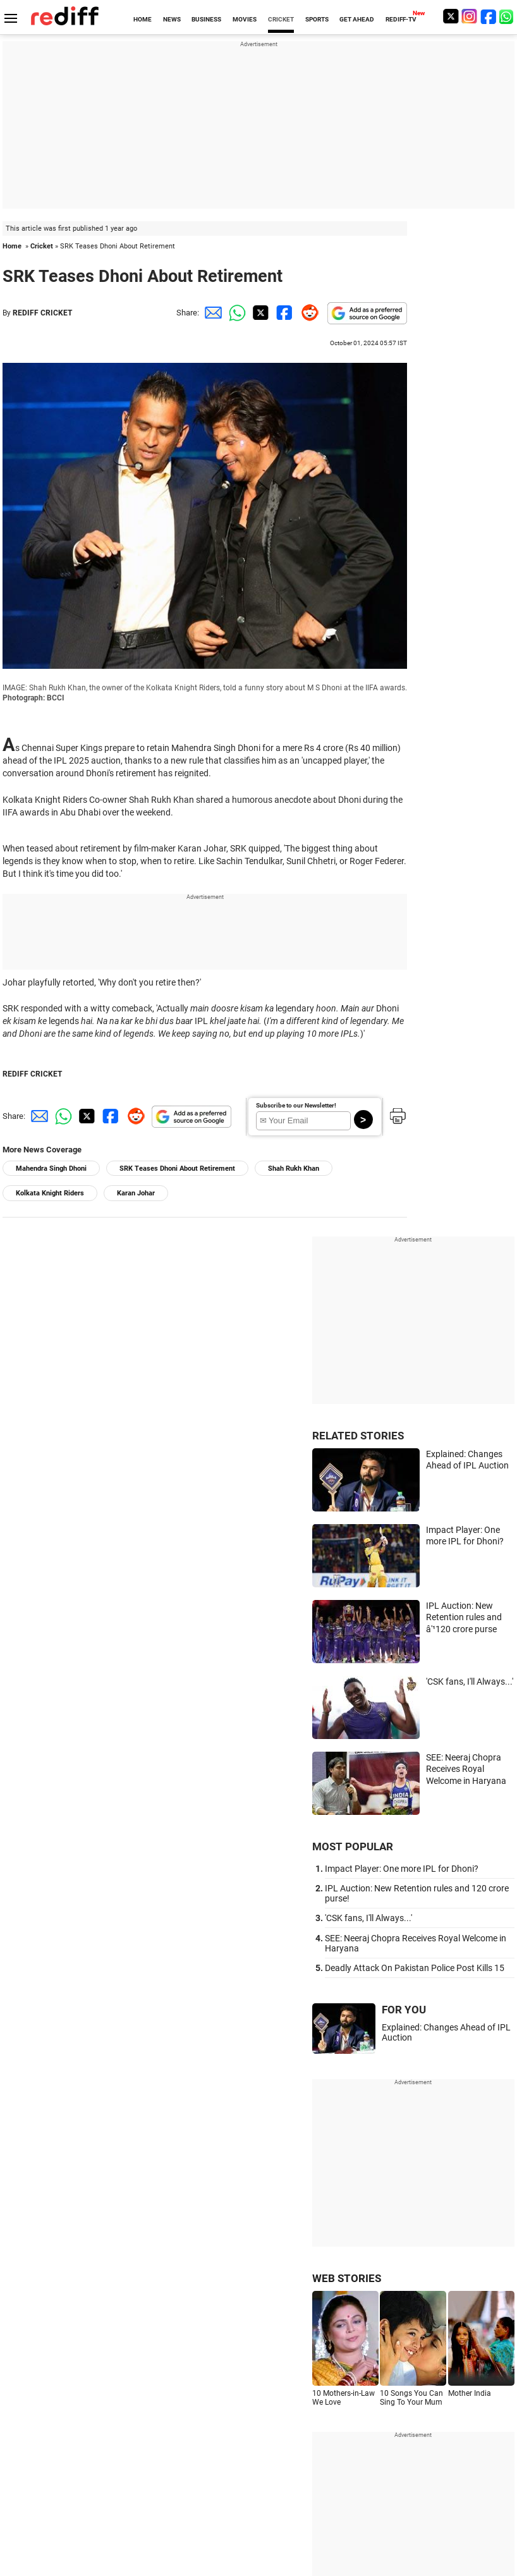  I want to click on [Facebook Share], so click(283, 312).